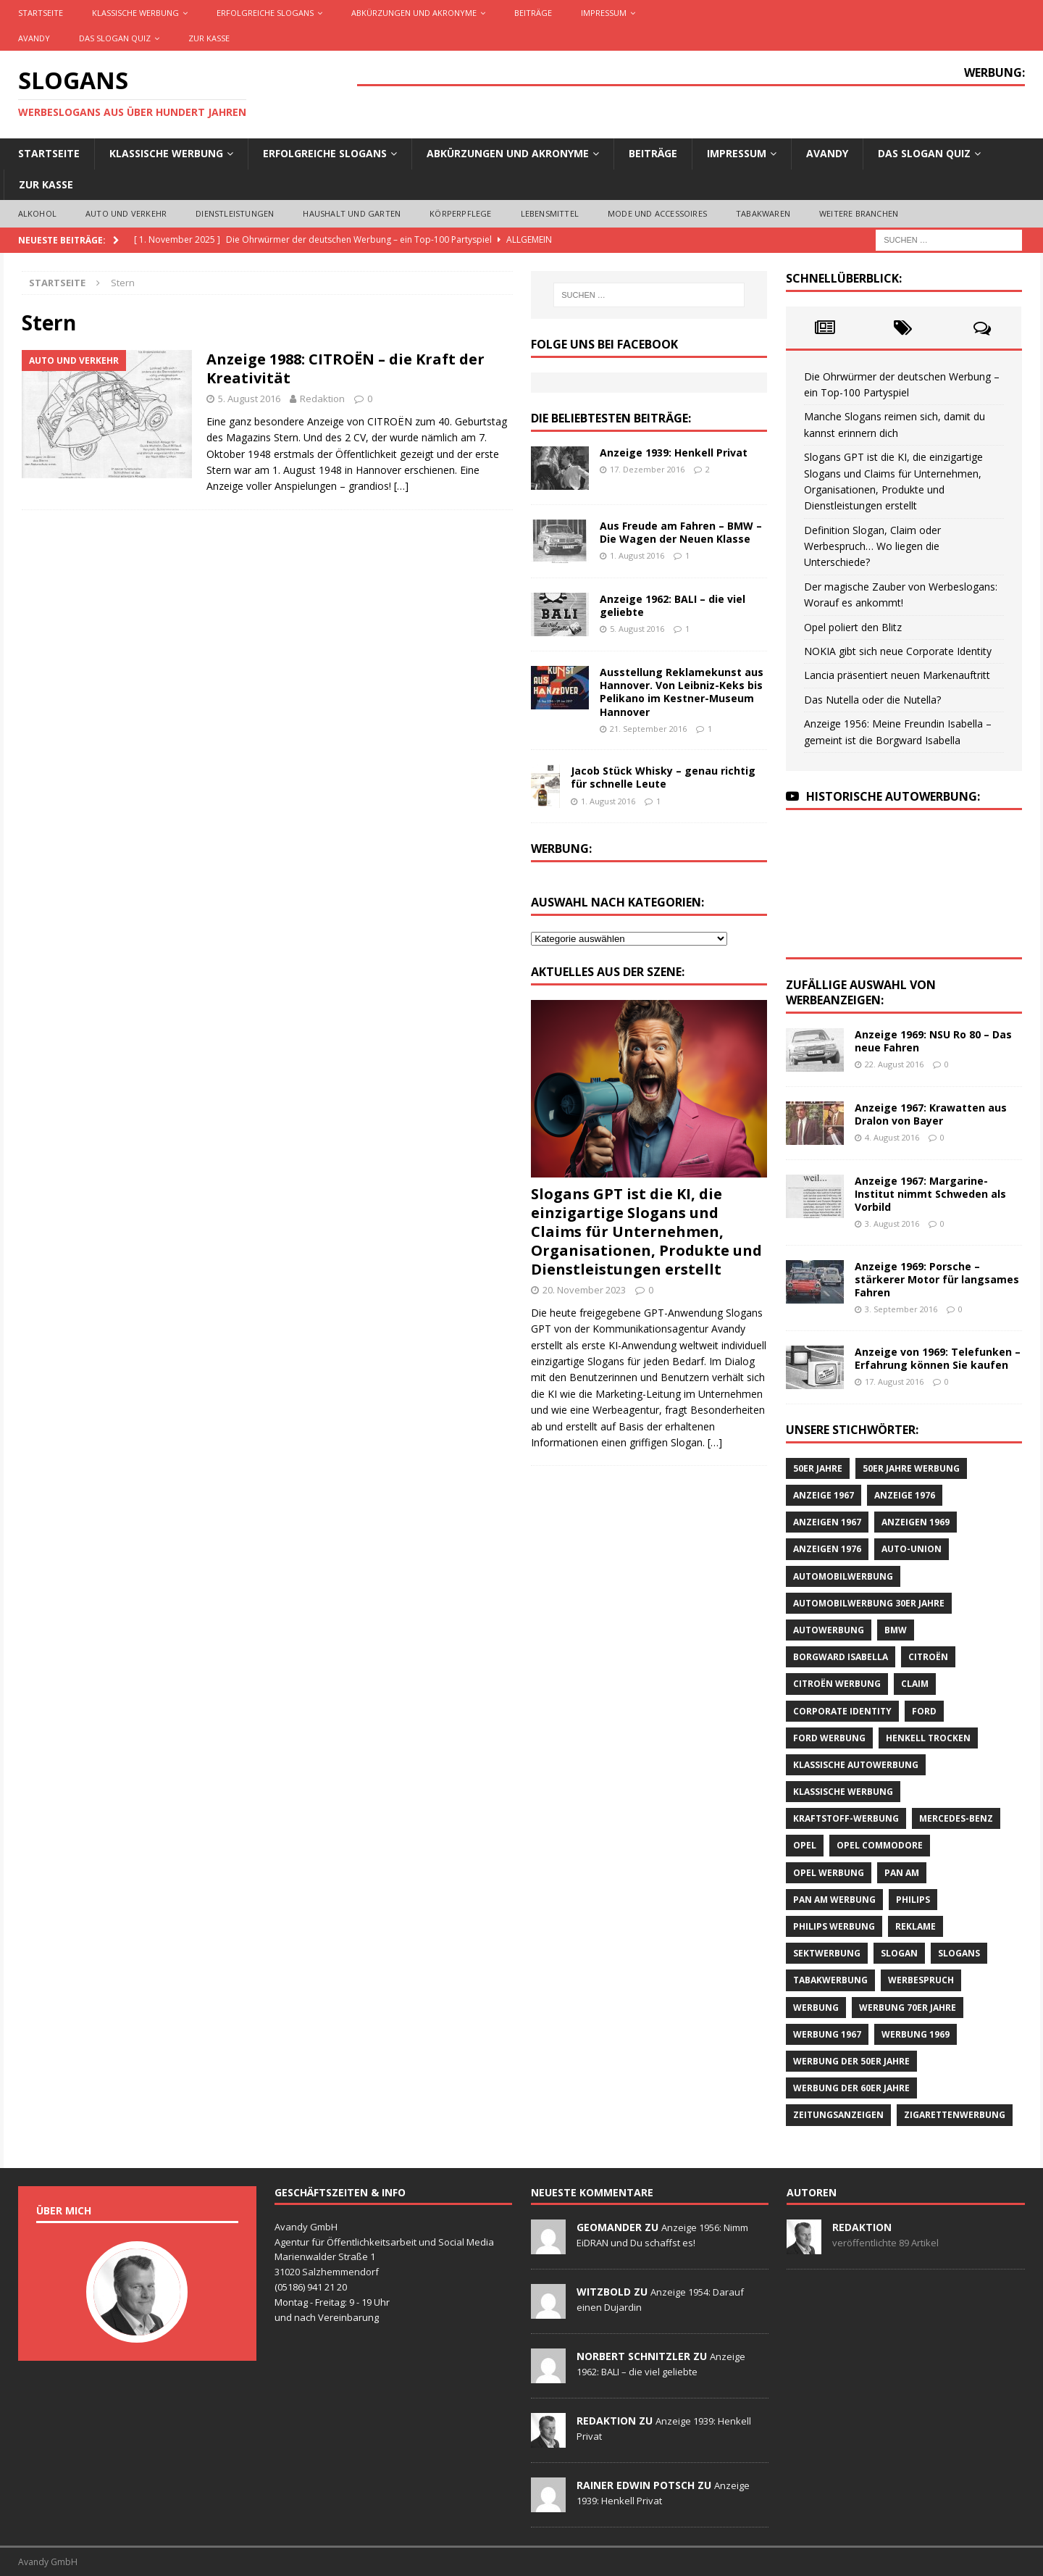 The image size is (1043, 2576). I want to click on Anzeigen 1969, so click(915, 1522).